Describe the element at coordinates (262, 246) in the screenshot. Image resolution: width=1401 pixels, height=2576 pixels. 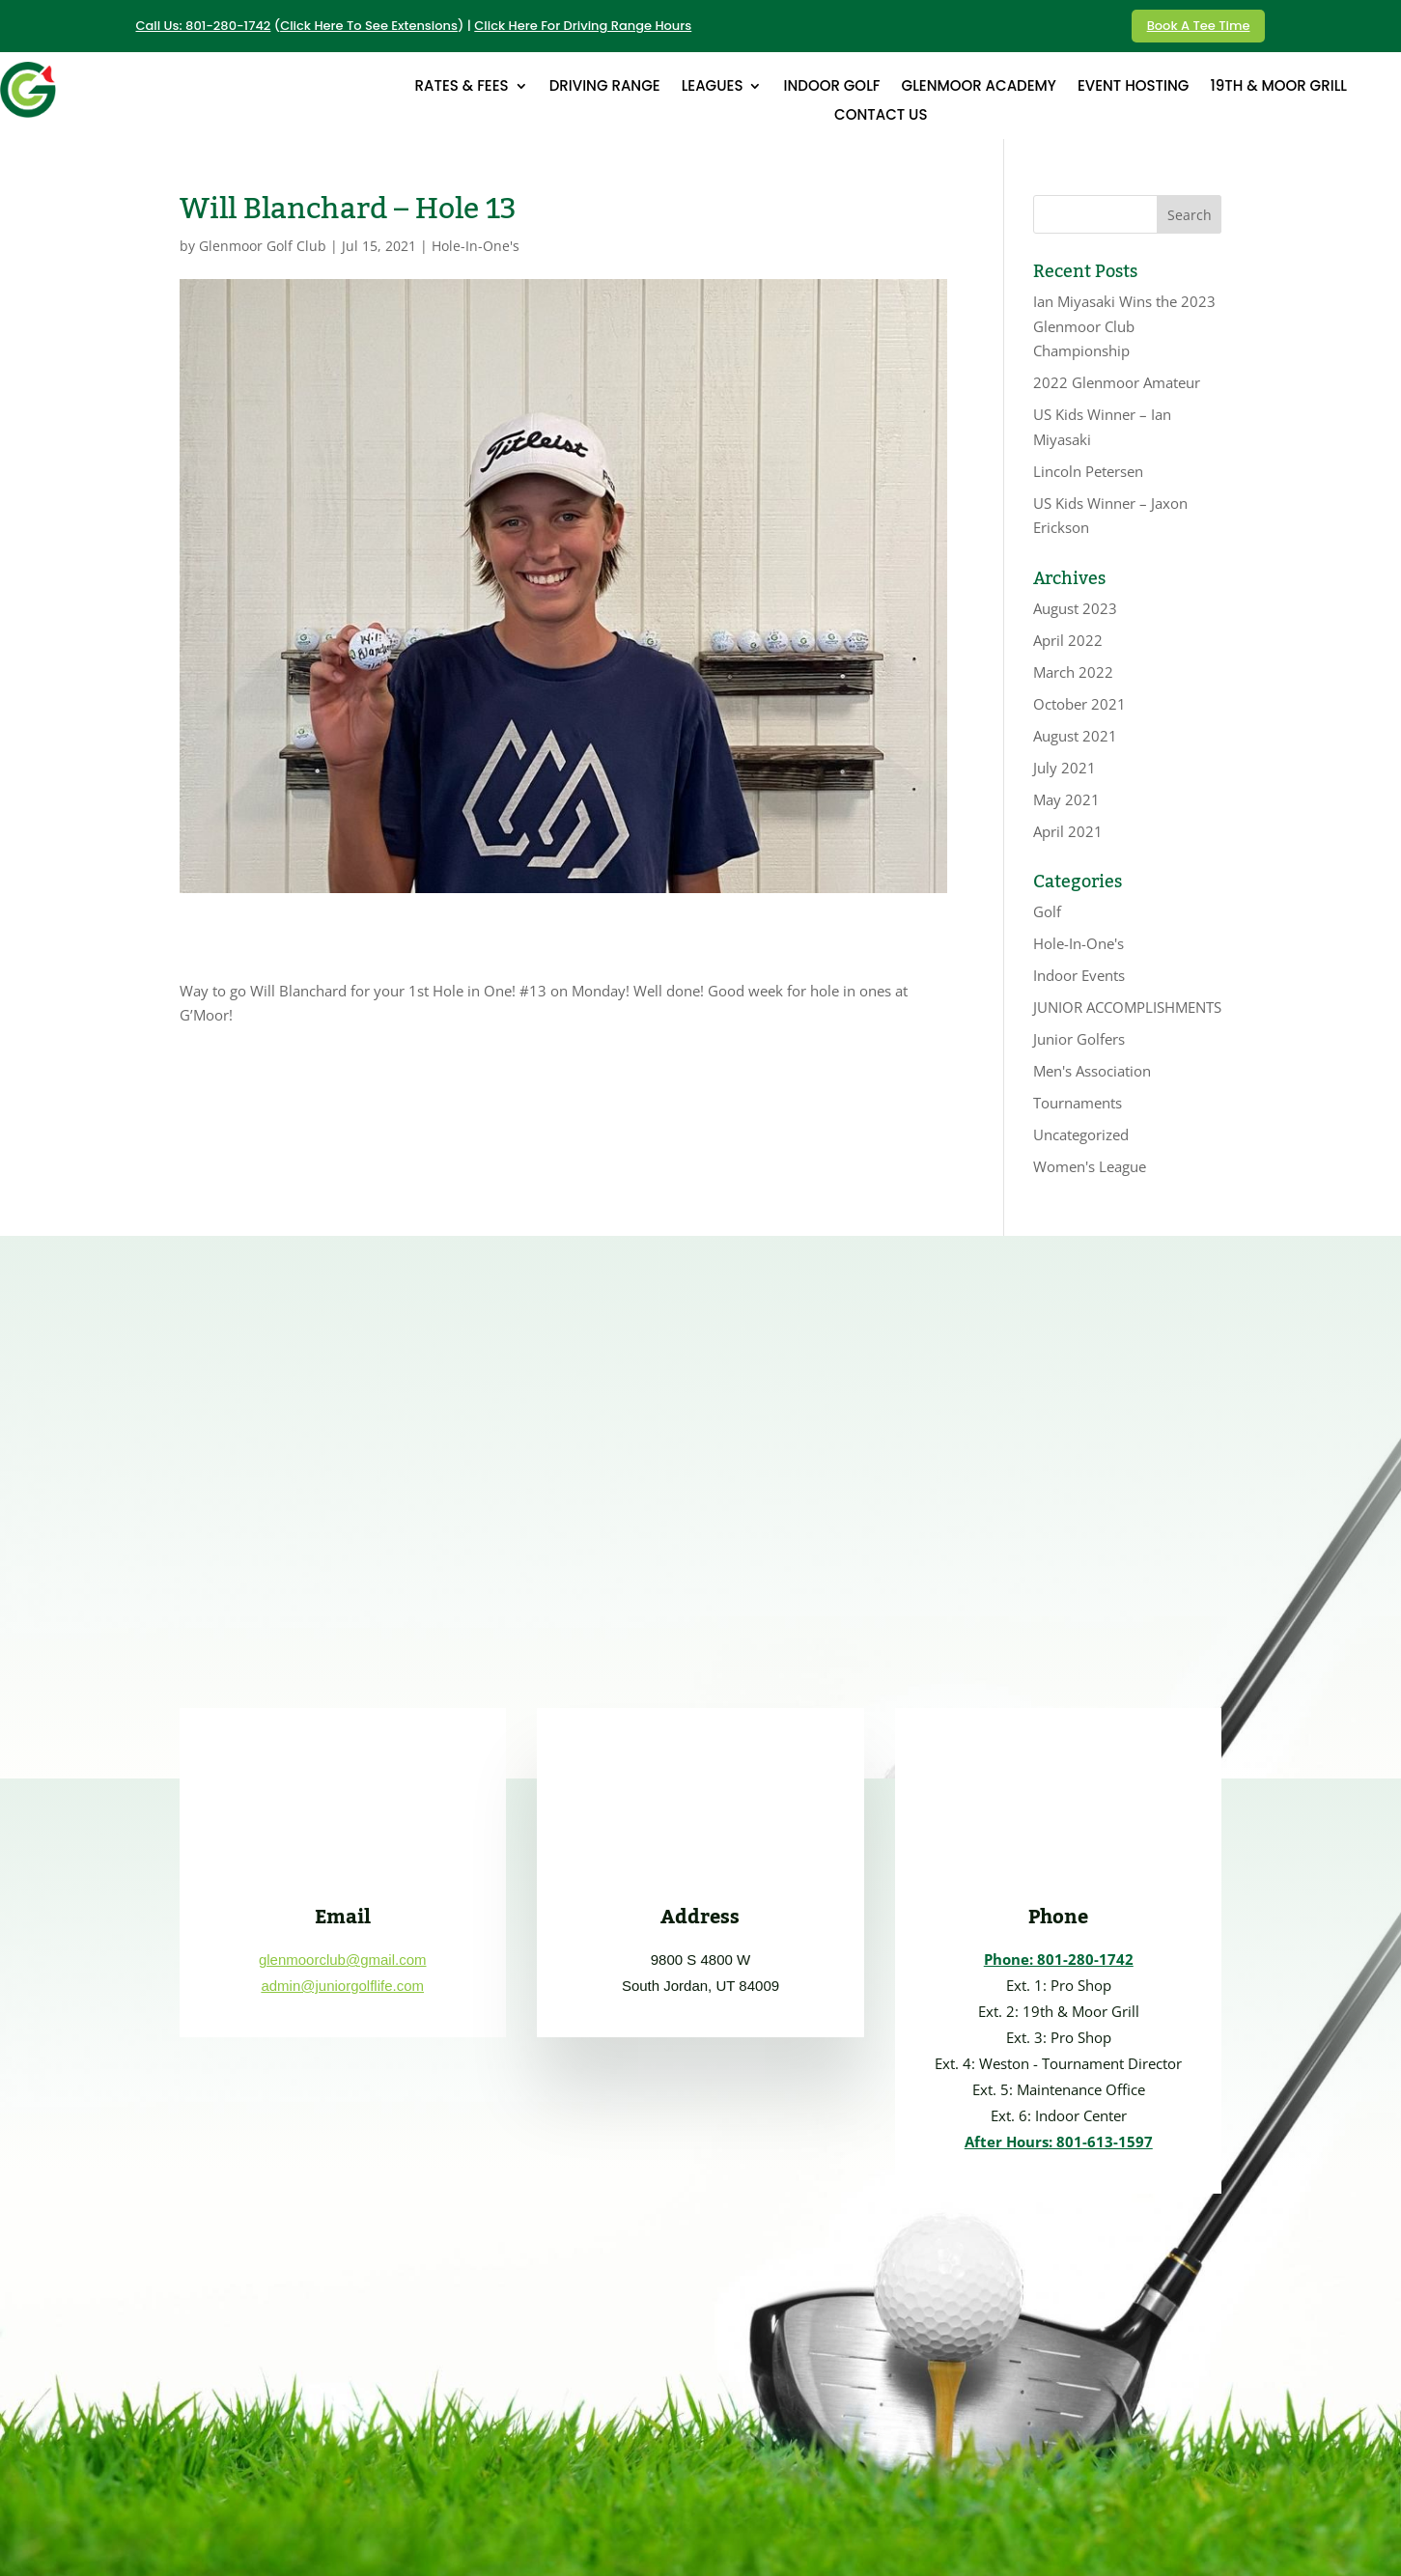
I see `Glenmoor Golf Club` at that location.